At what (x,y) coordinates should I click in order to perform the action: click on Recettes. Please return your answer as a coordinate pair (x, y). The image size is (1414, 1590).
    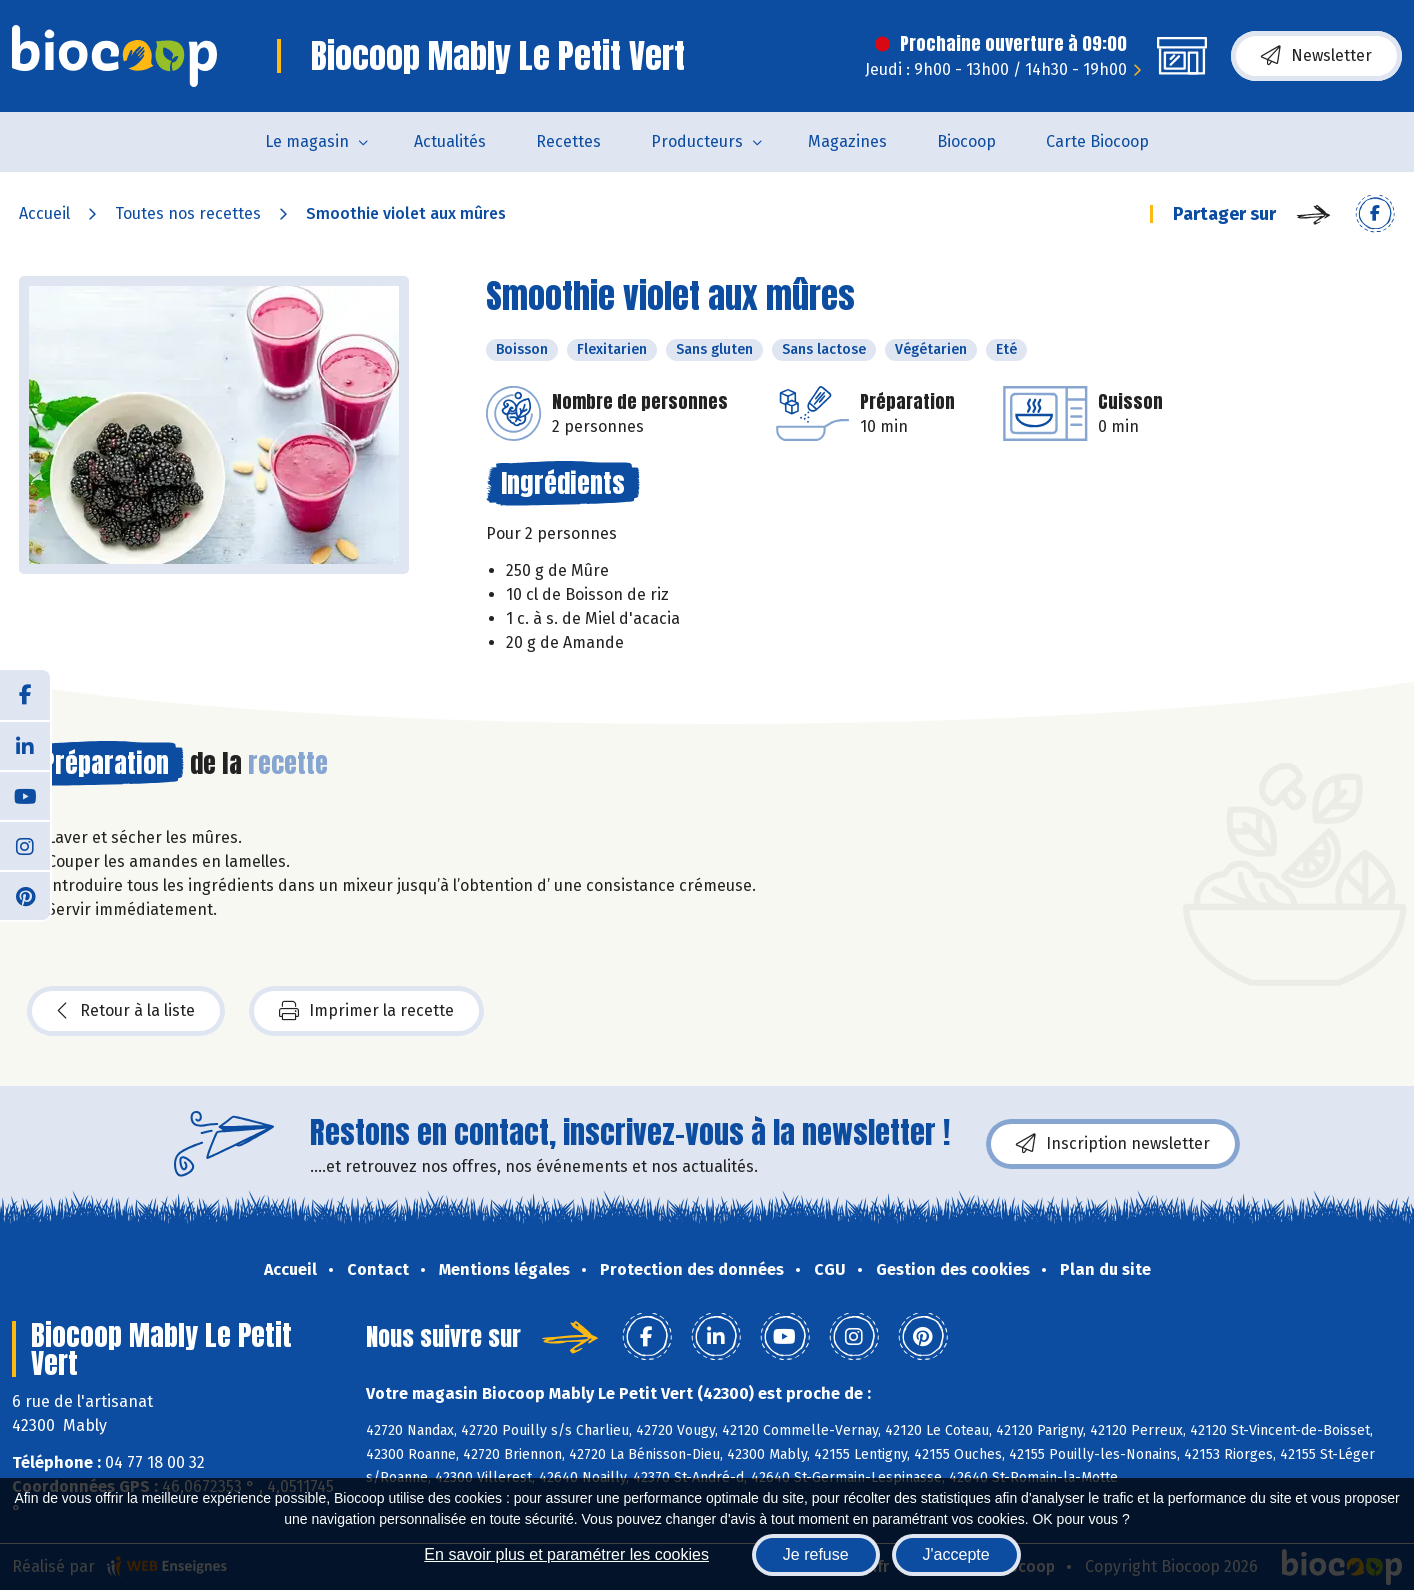
    Looking at the image, I should click on (568, 141).